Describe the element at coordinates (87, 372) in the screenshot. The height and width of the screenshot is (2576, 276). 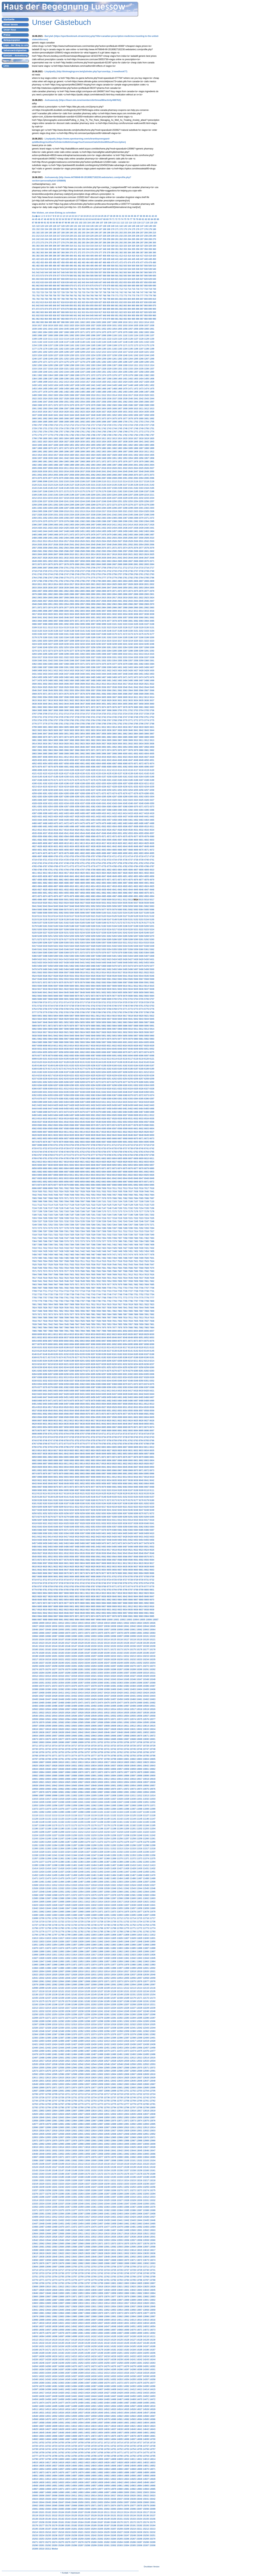
I see `1348` at that location.